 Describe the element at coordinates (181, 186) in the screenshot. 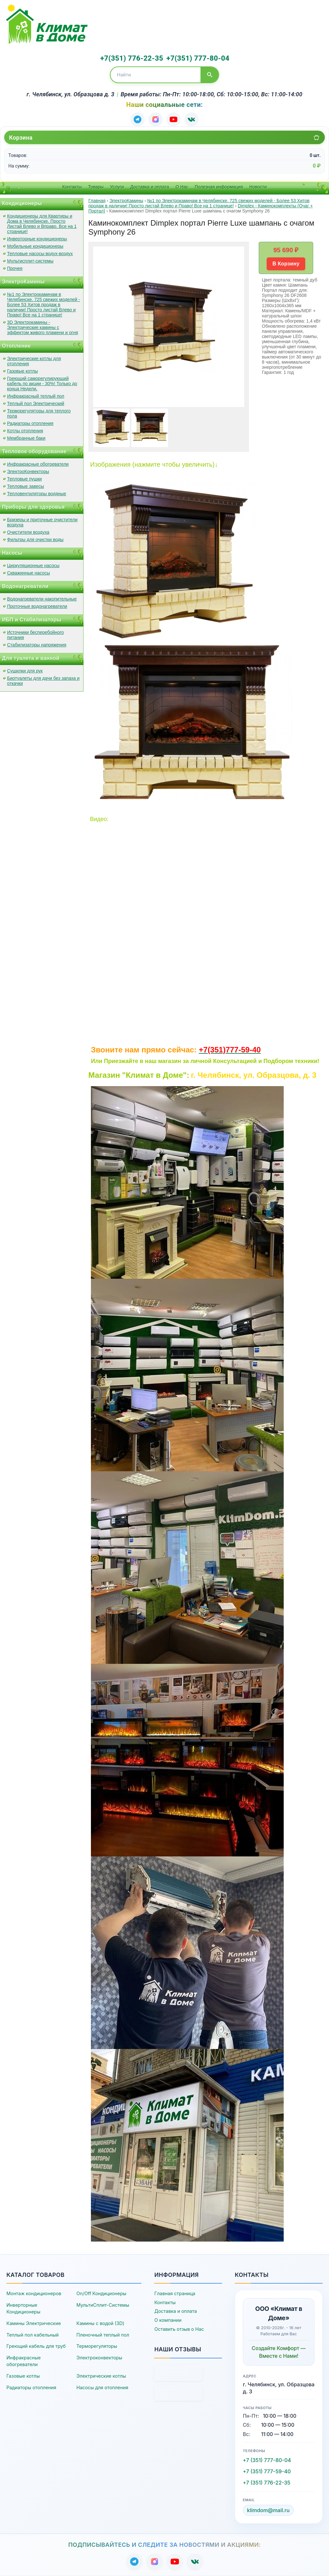

I see `О Нас` at that location.